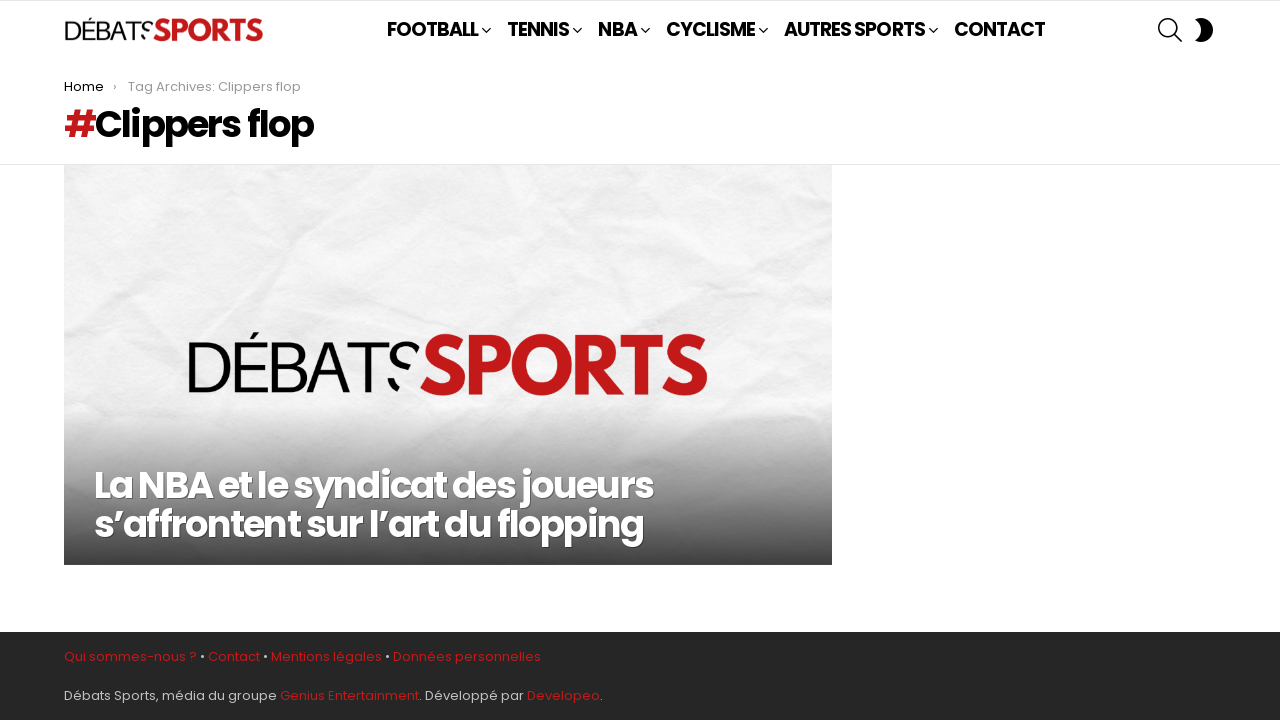  What do you see at coordinates (999, 29) in the screenshot?
I see `CONTACT` at bounding box center [999, 29].